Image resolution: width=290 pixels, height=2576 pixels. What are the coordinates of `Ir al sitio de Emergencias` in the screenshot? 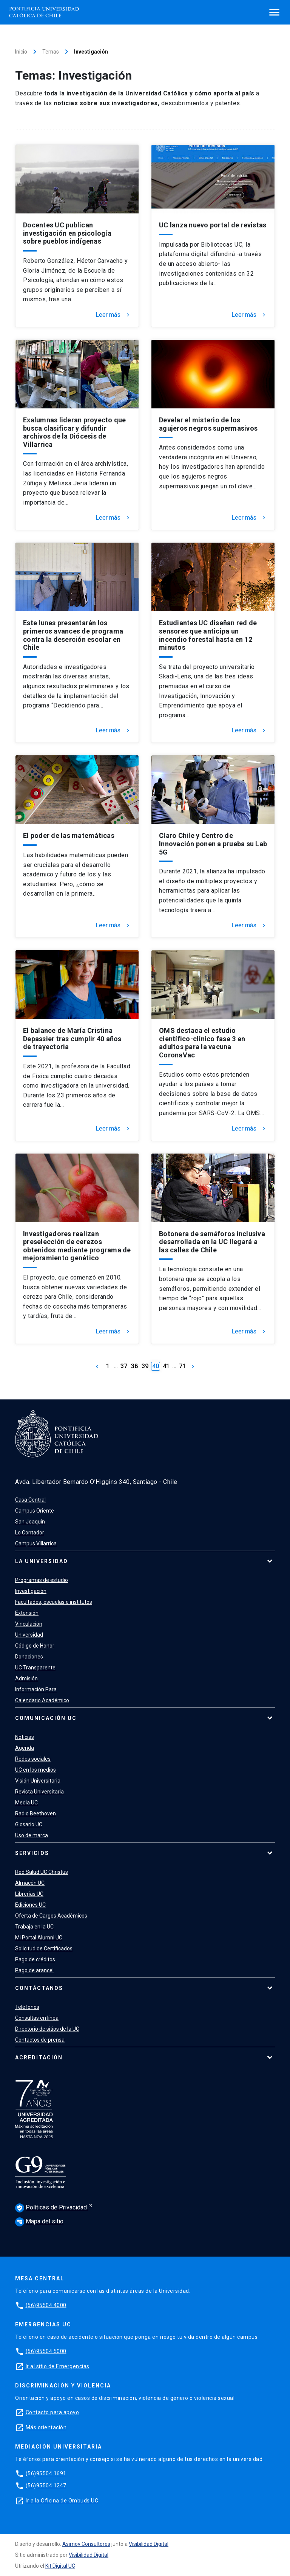 It's located at (57, 2366).